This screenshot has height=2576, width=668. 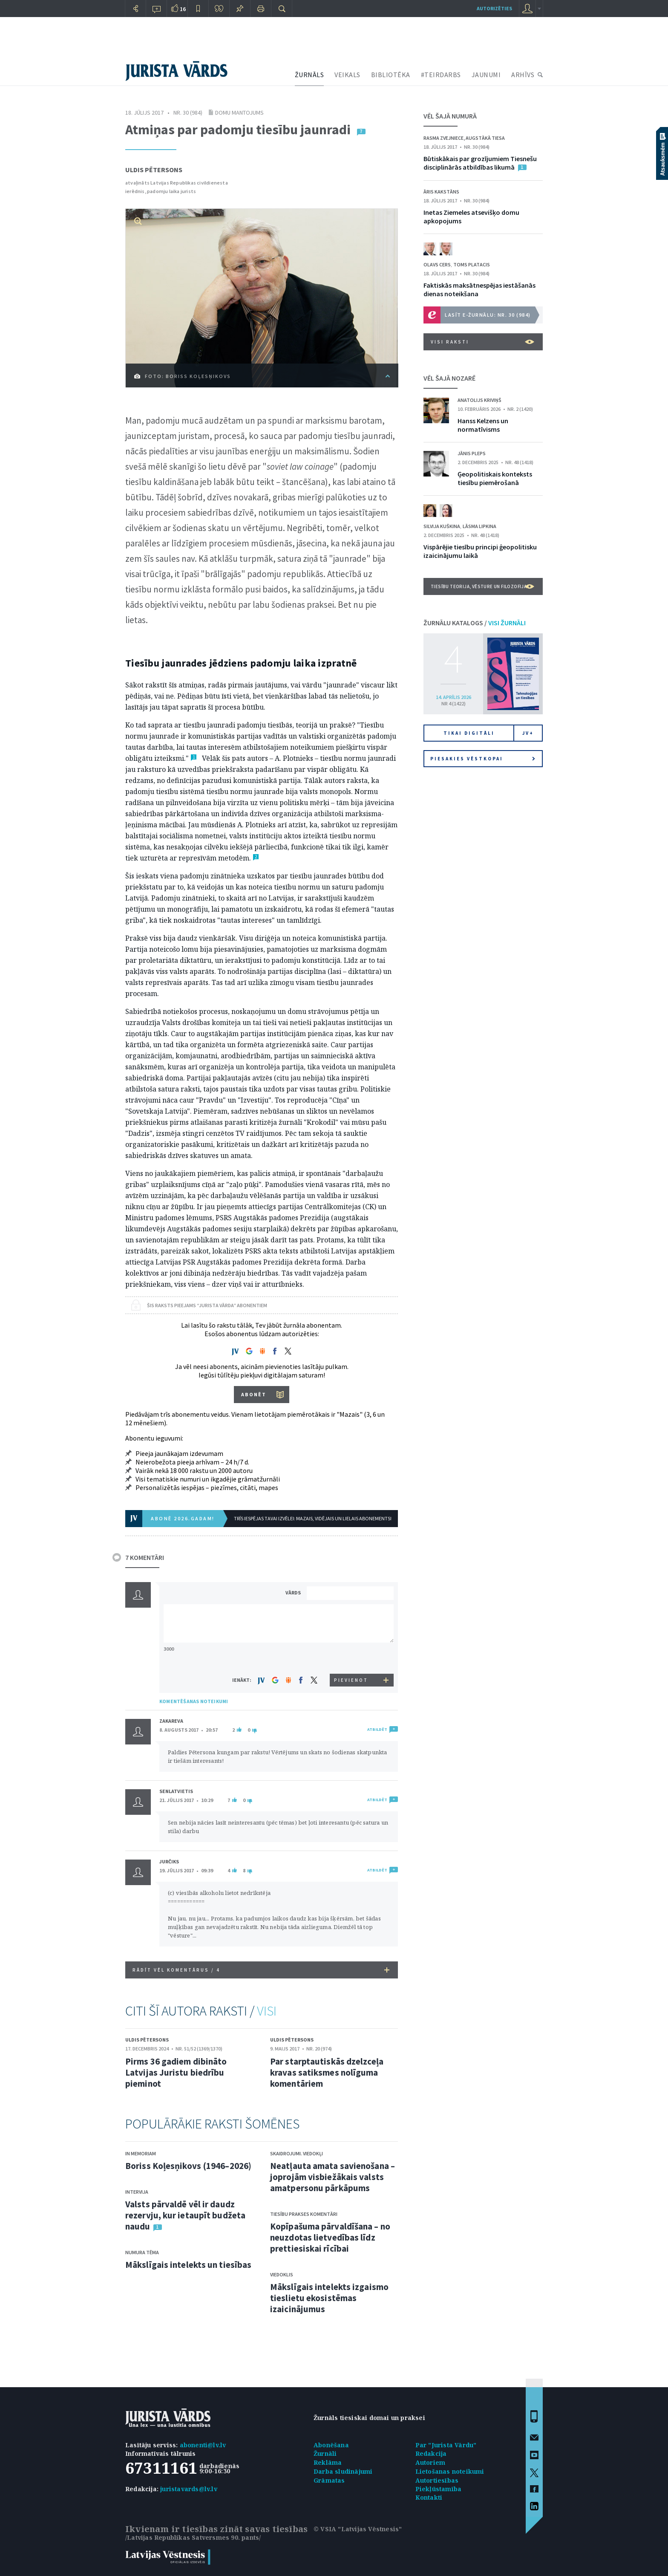 I want to click on © VSIA "Latvijas Vēstnesis", so click(x=358, y=2529).